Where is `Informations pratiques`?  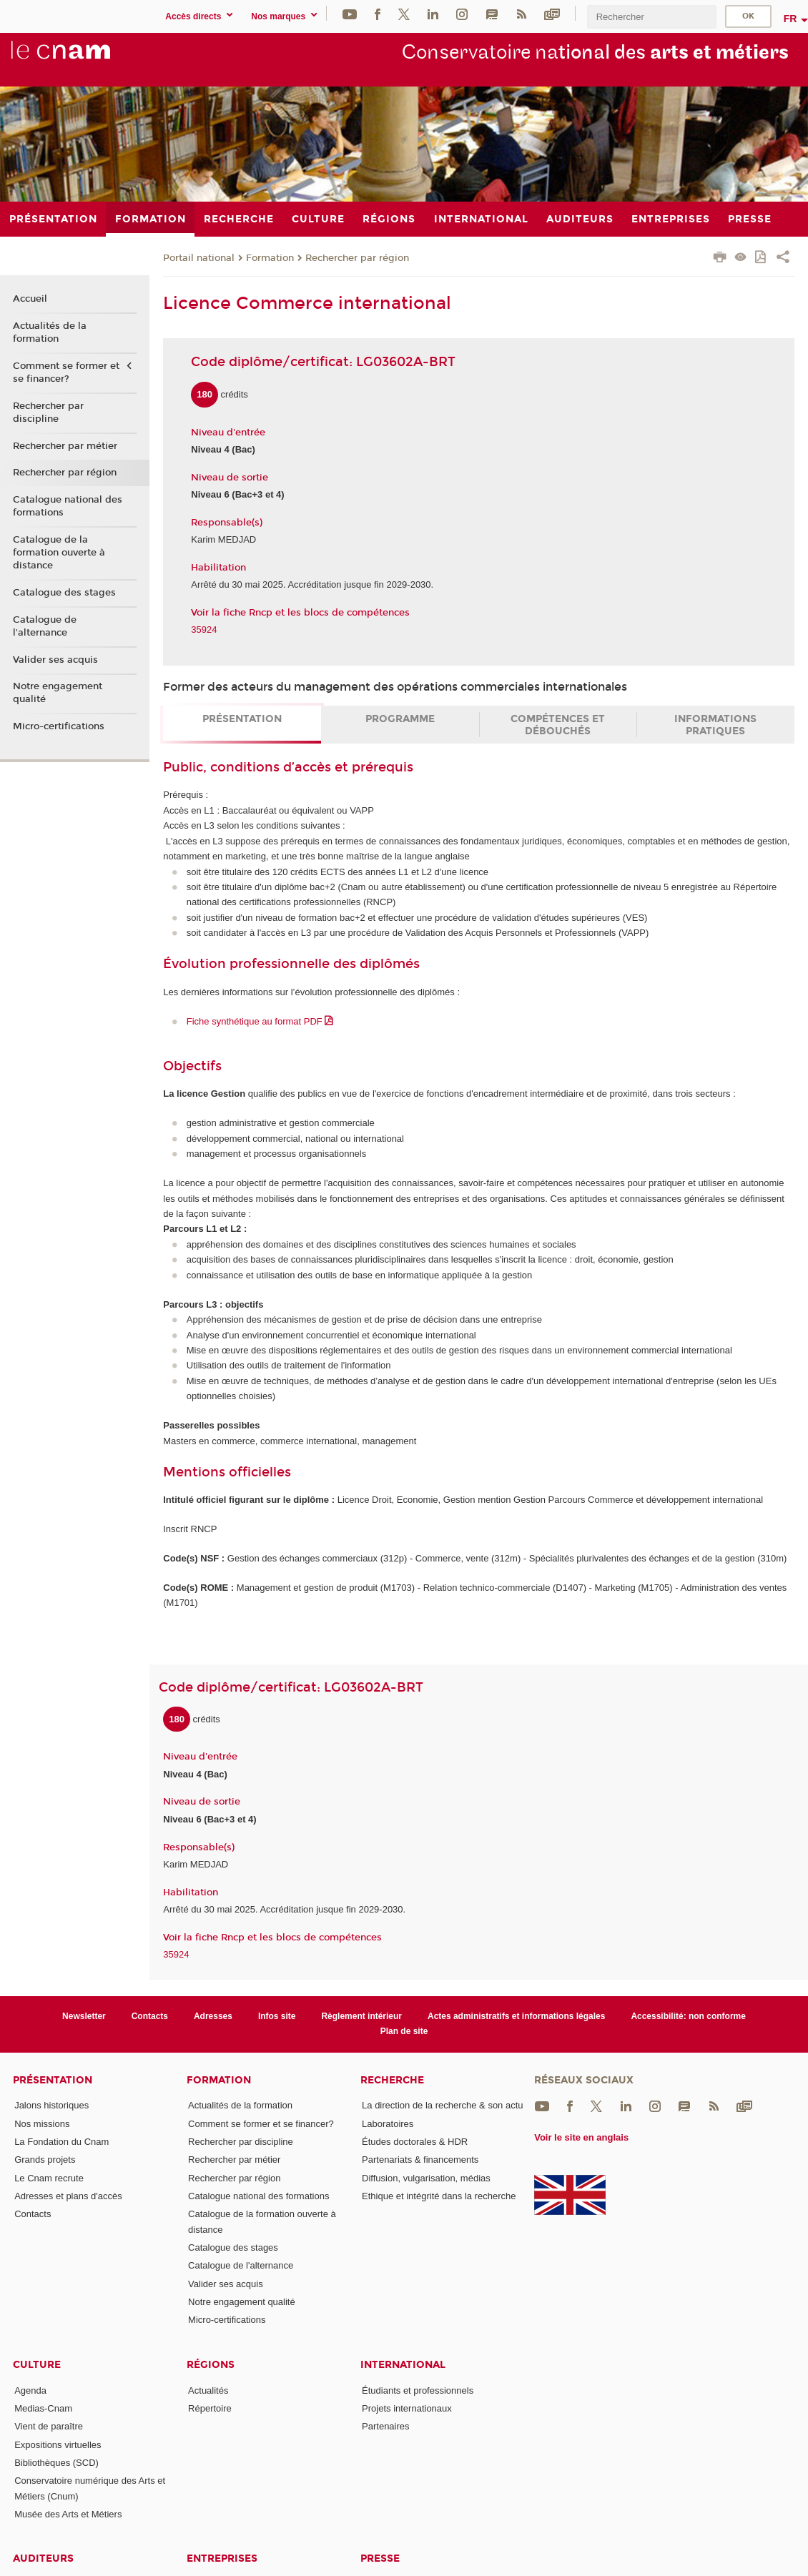 Informations pratiques is located at coordinates (715, 725).